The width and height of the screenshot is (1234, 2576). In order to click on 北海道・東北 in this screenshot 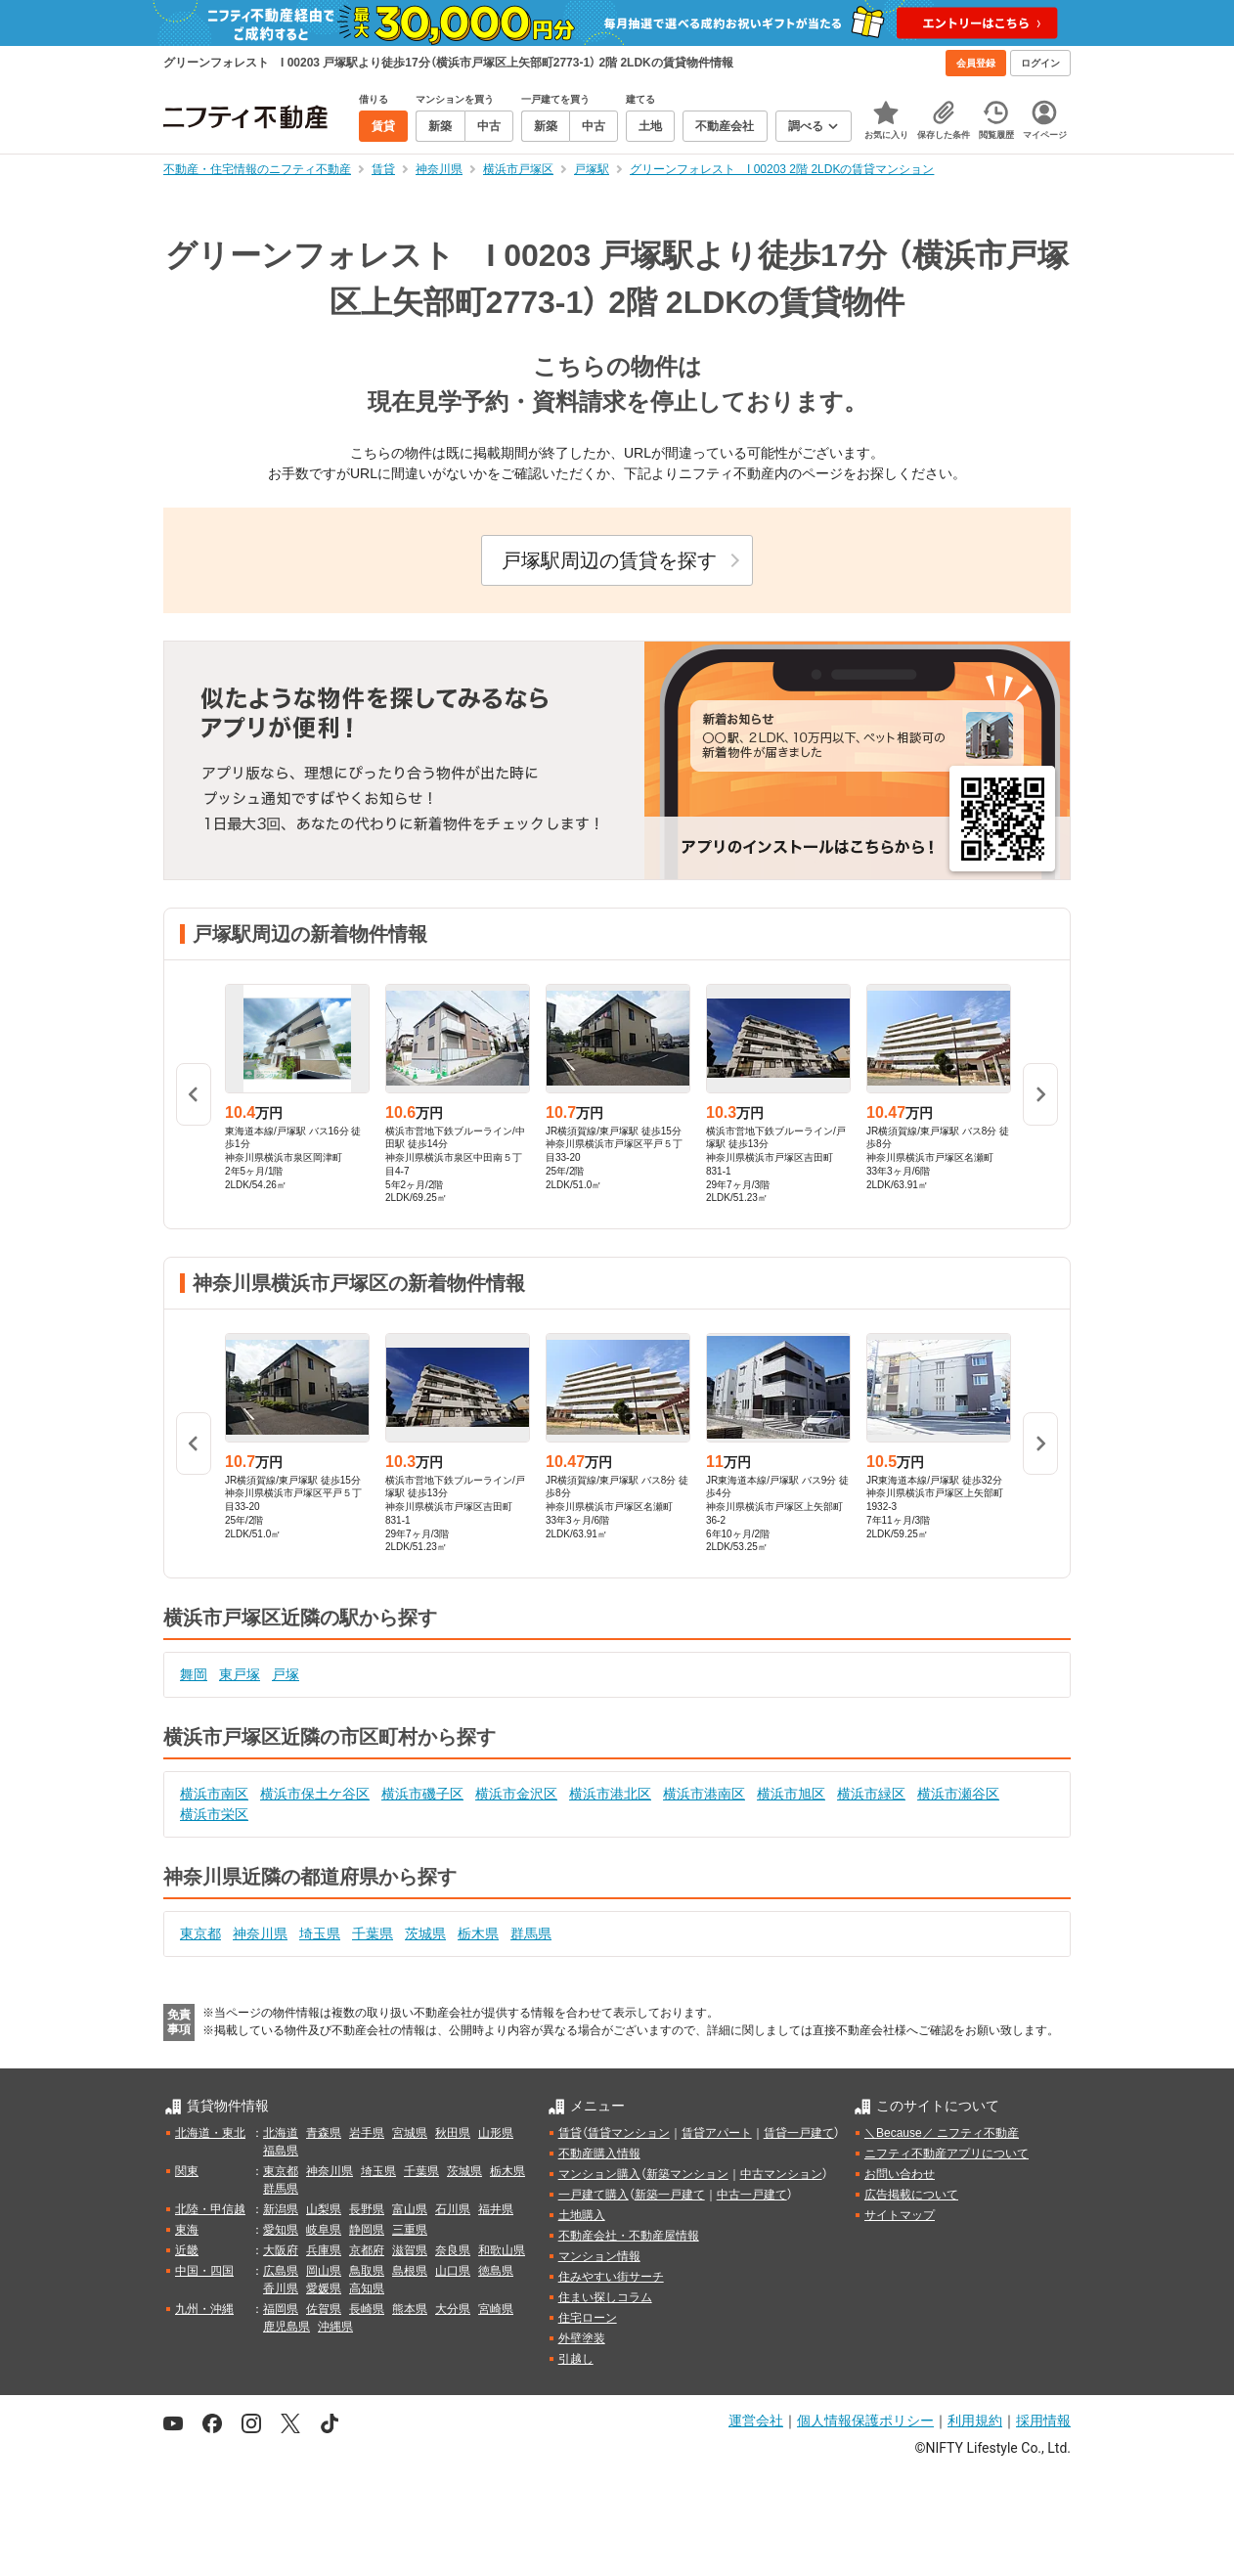, I will do `click(210, 2133)`.